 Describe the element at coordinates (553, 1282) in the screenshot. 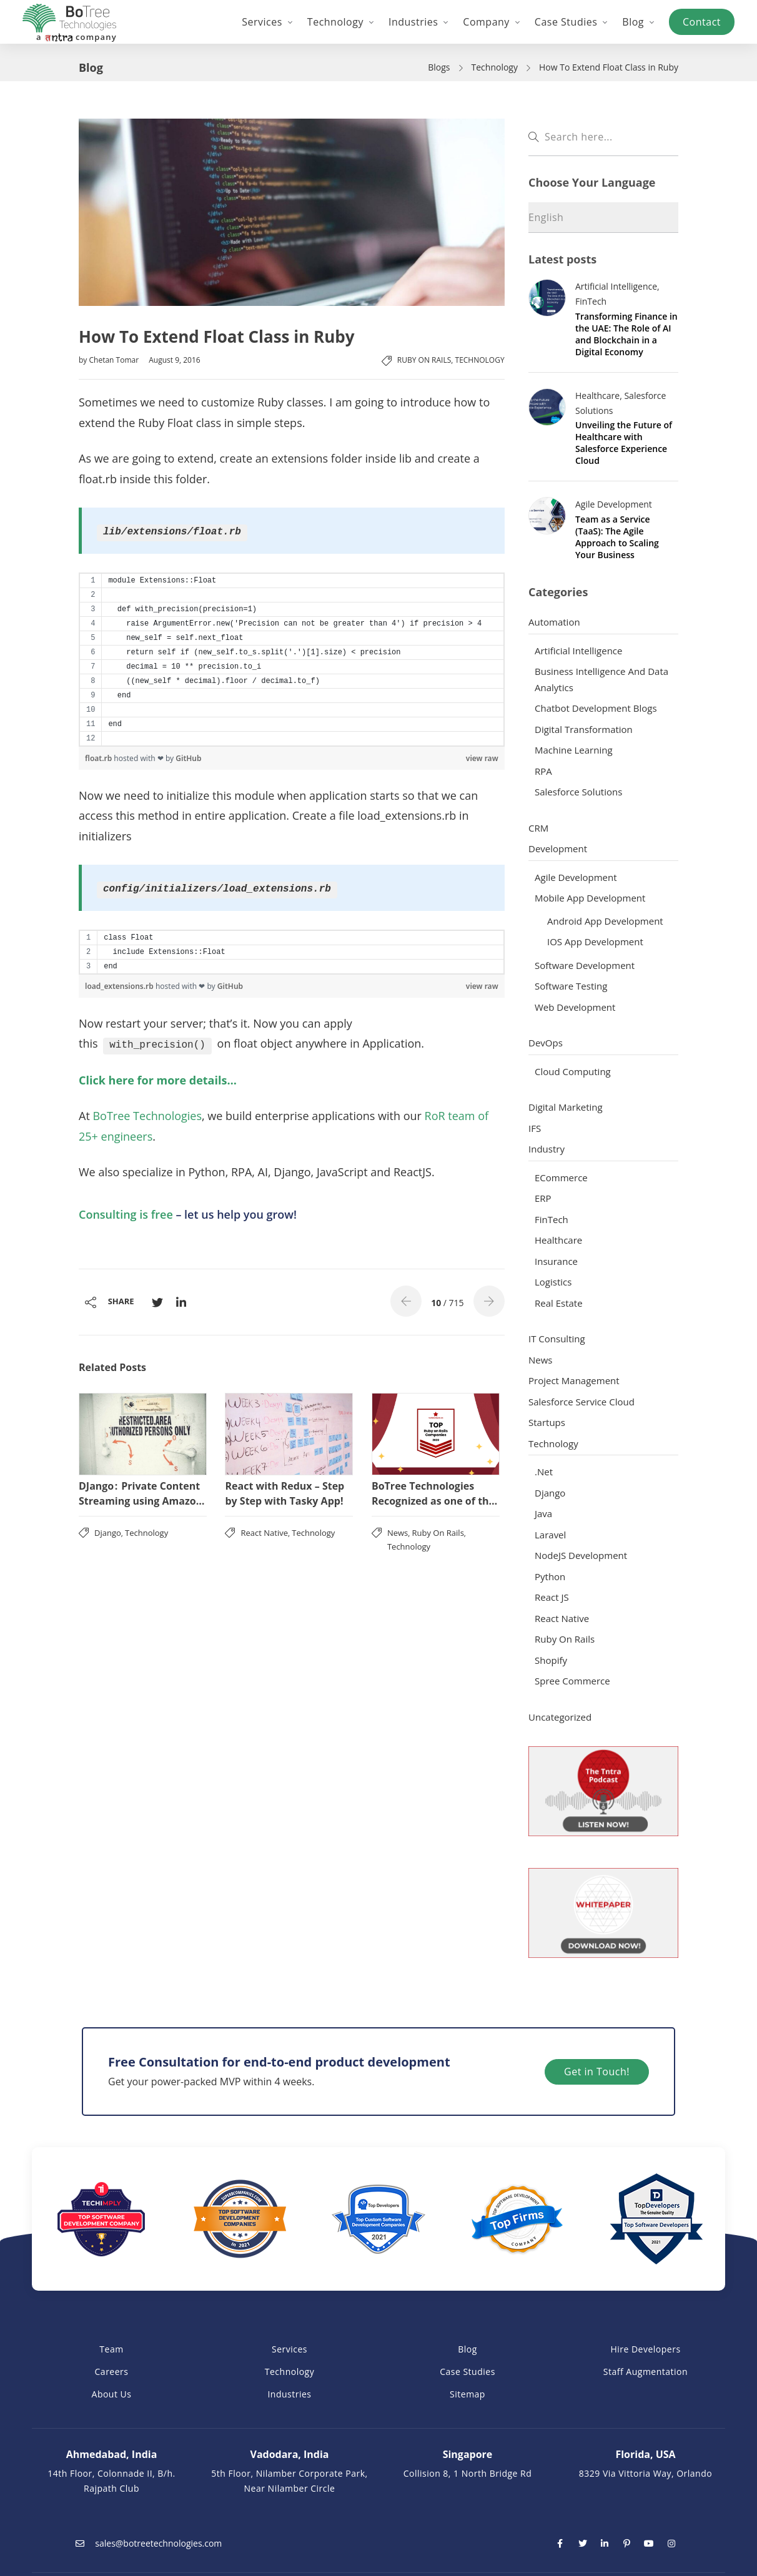

I see `Logistics` at that location.